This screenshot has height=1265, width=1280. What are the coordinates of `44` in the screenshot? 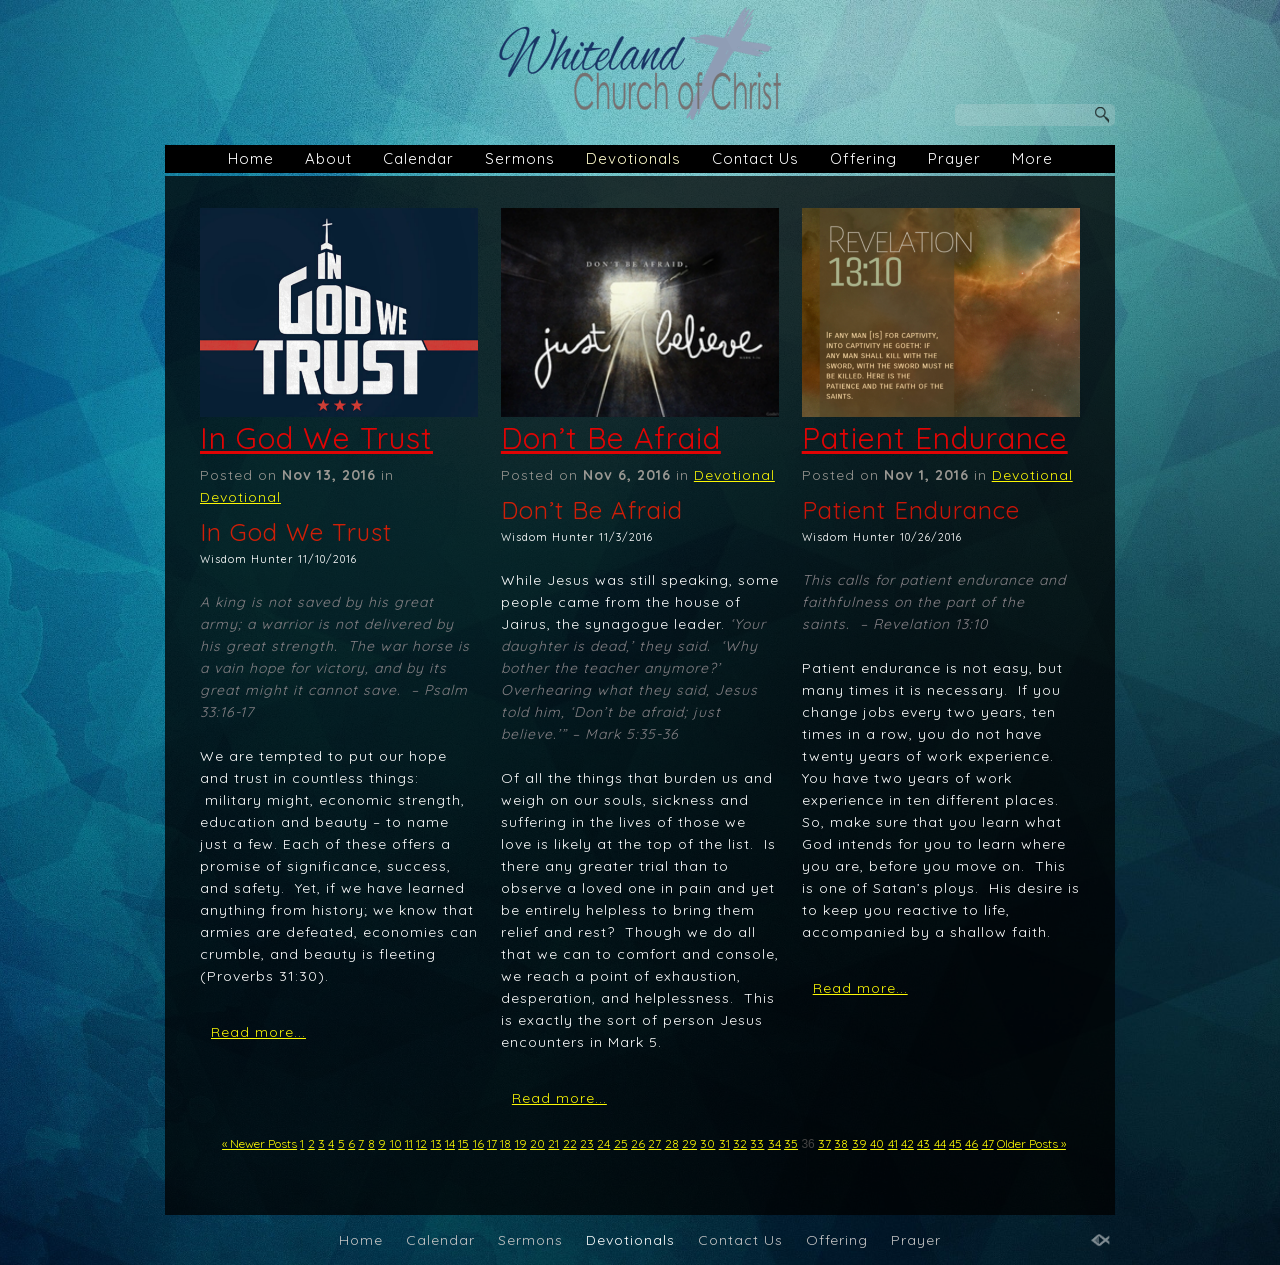 It's located at (940, 1143).